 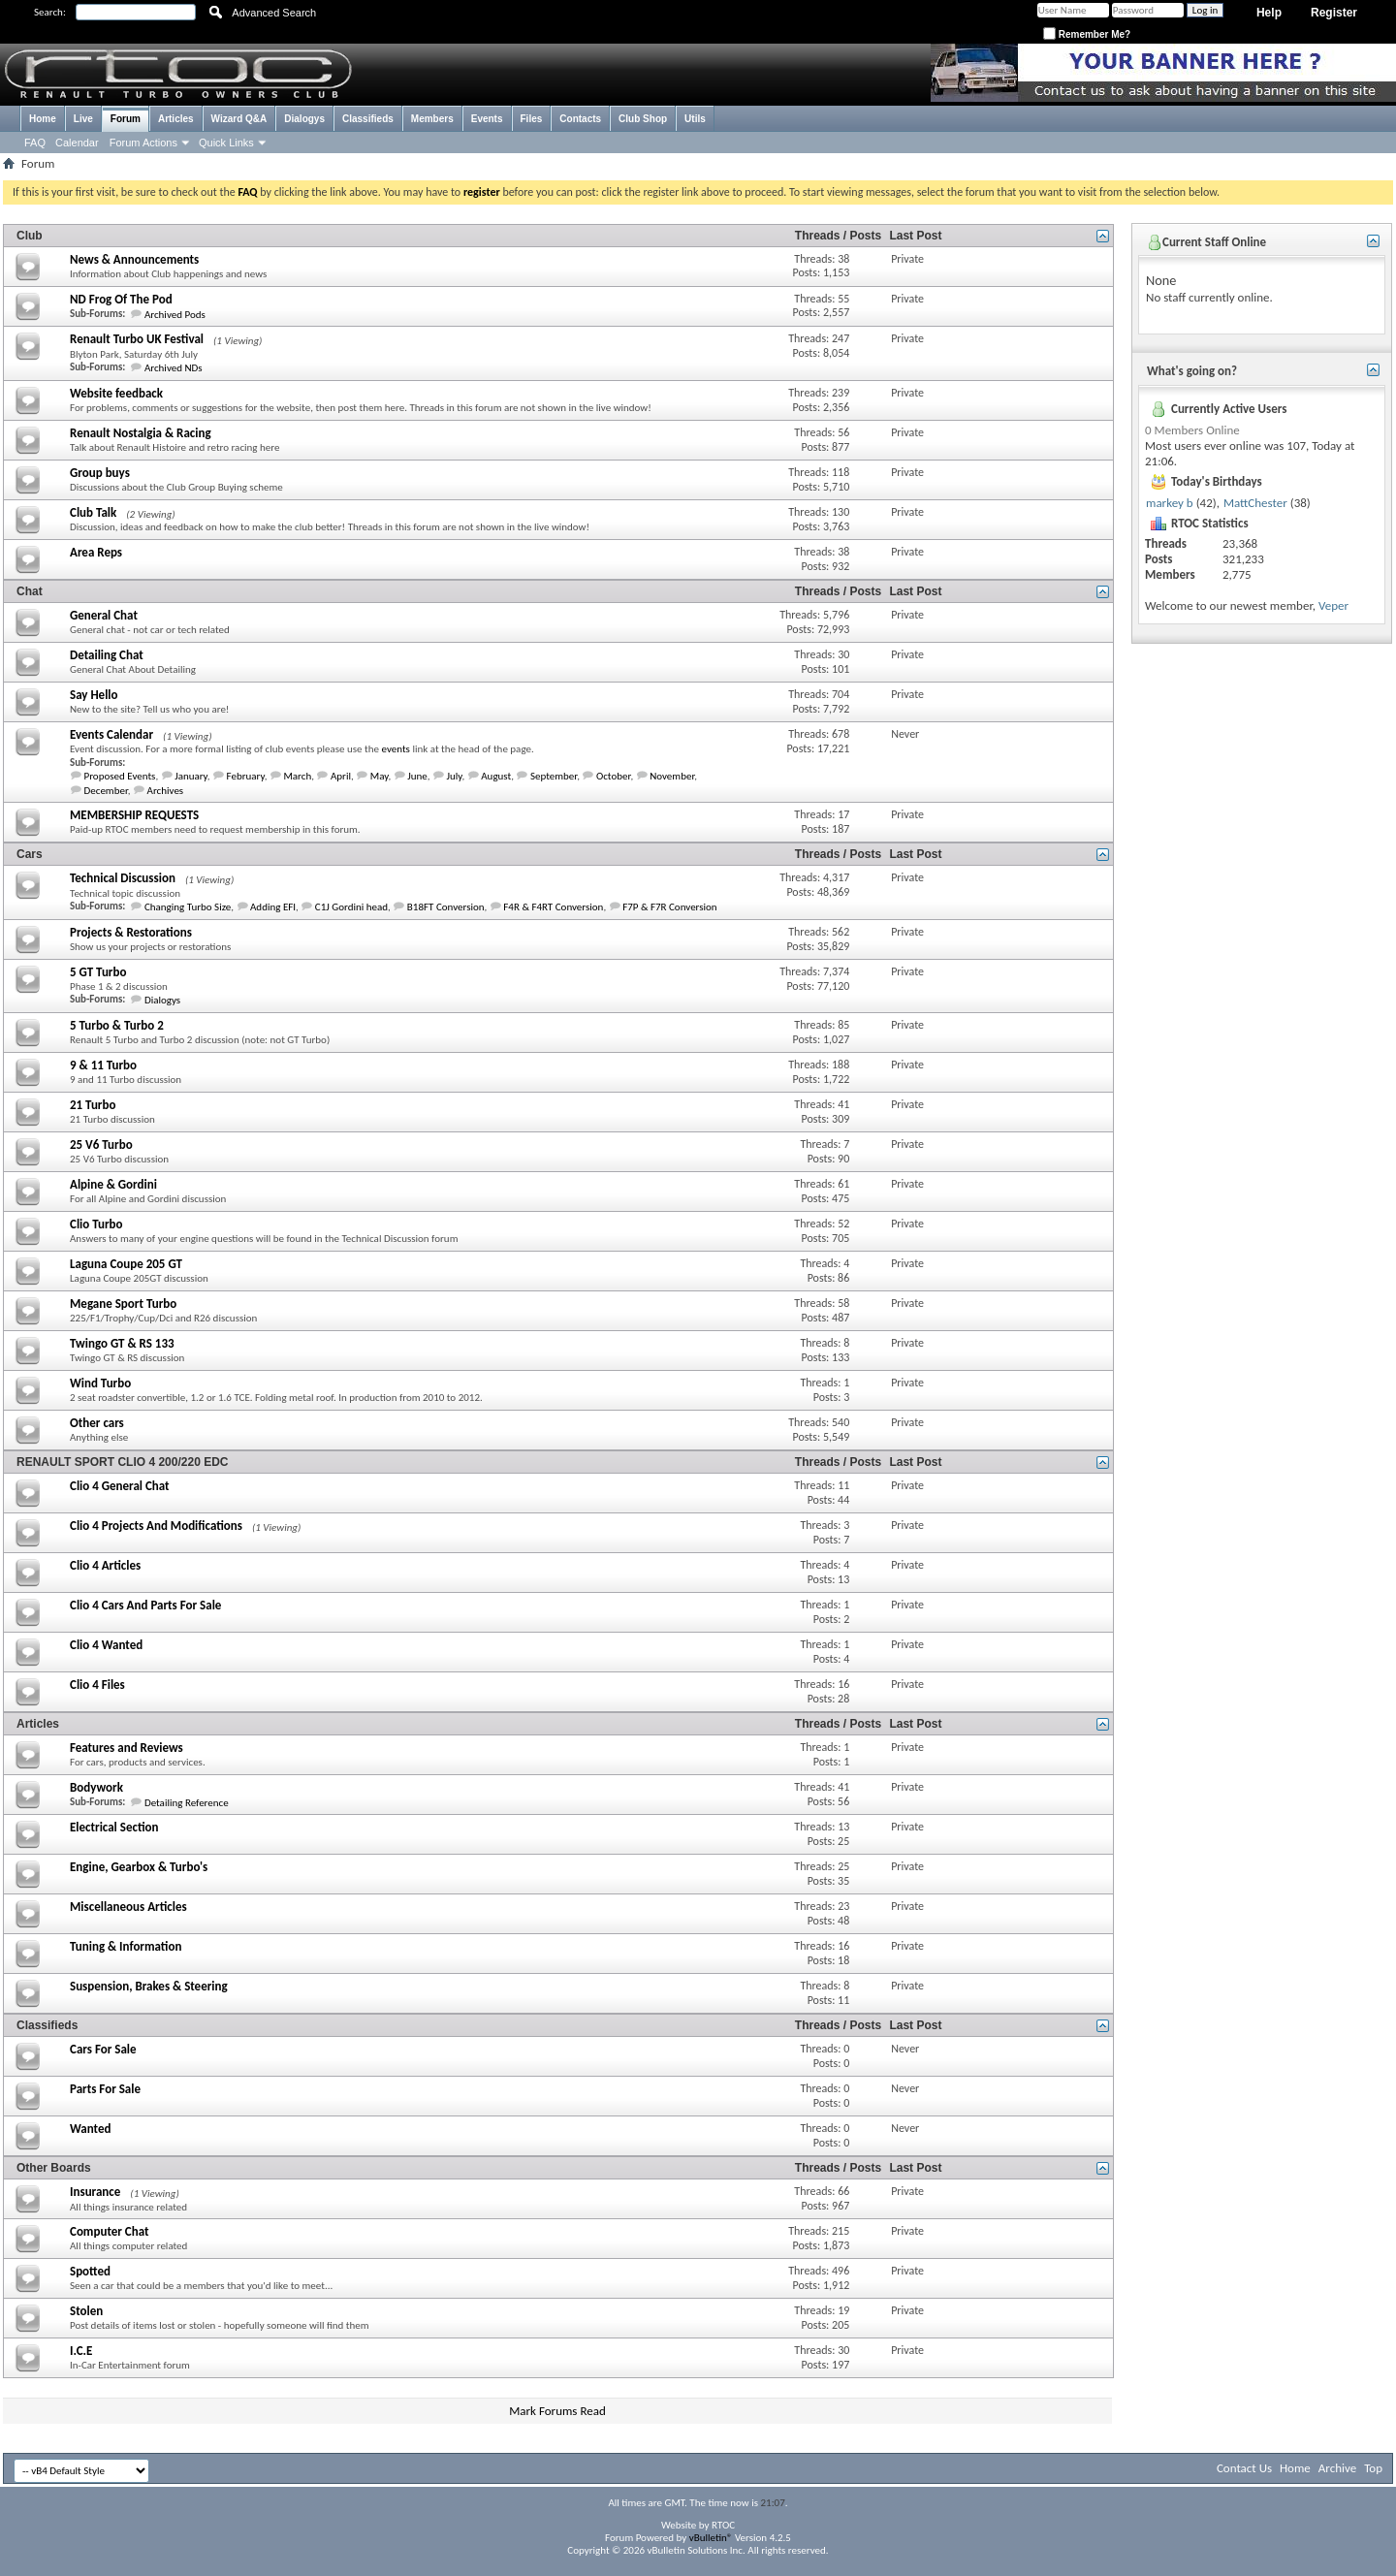 What do you see at coordinates (138, 1867) in the screenshot?
I see `Engine, Gearbox & Turbo's` at bounding box center [138, 1867].